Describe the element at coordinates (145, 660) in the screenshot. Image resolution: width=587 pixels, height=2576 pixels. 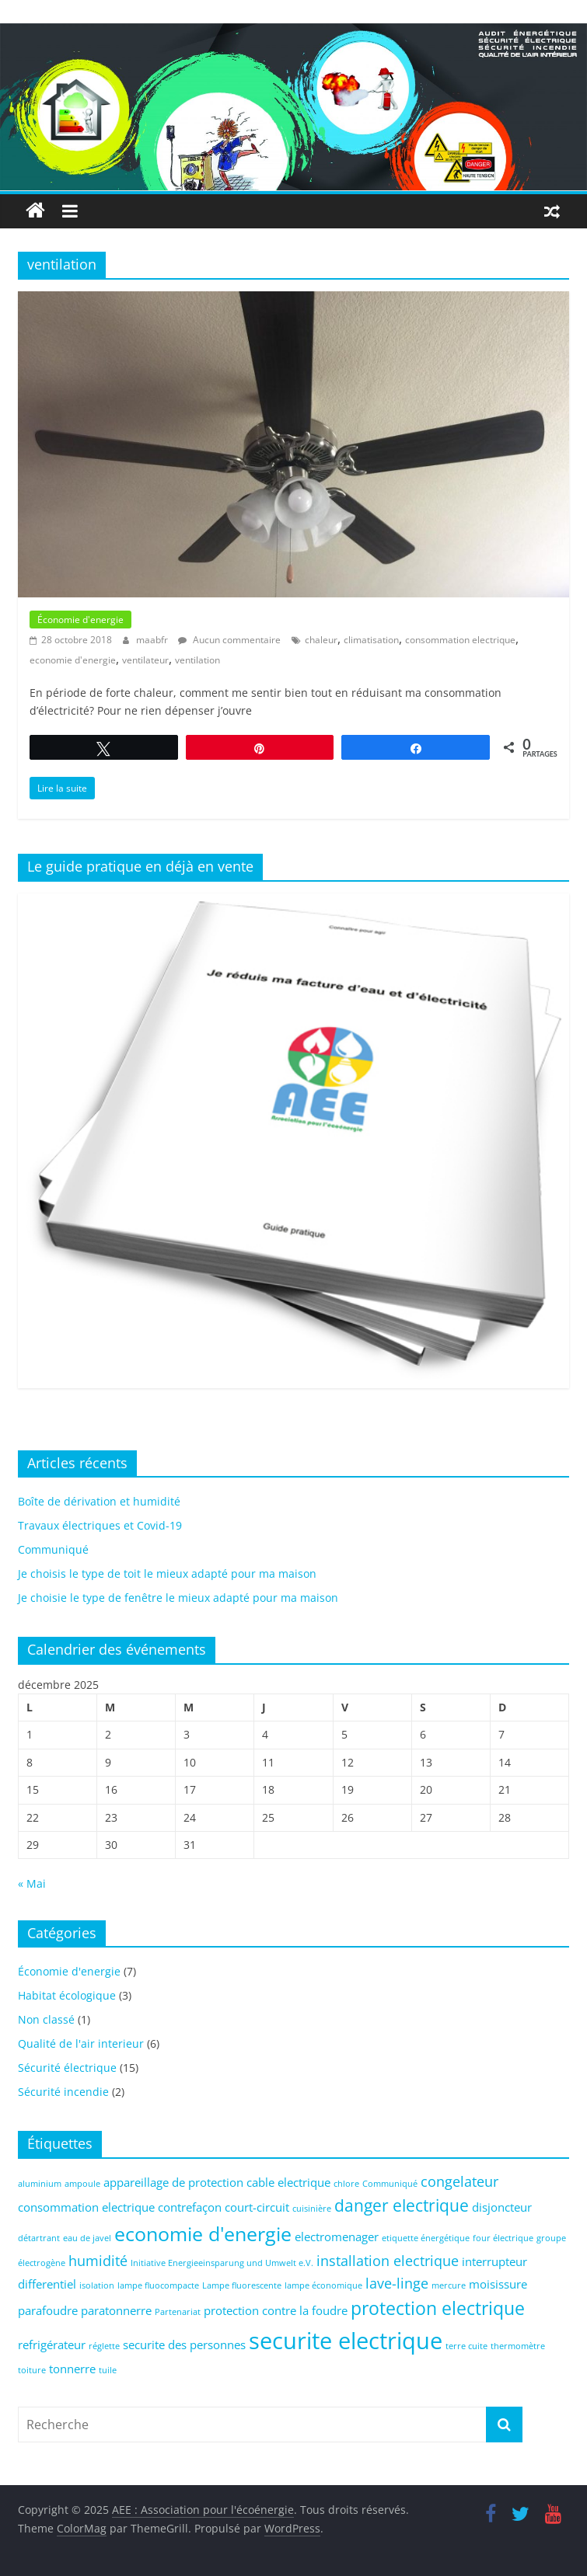
I see `ventilateur` at that location.